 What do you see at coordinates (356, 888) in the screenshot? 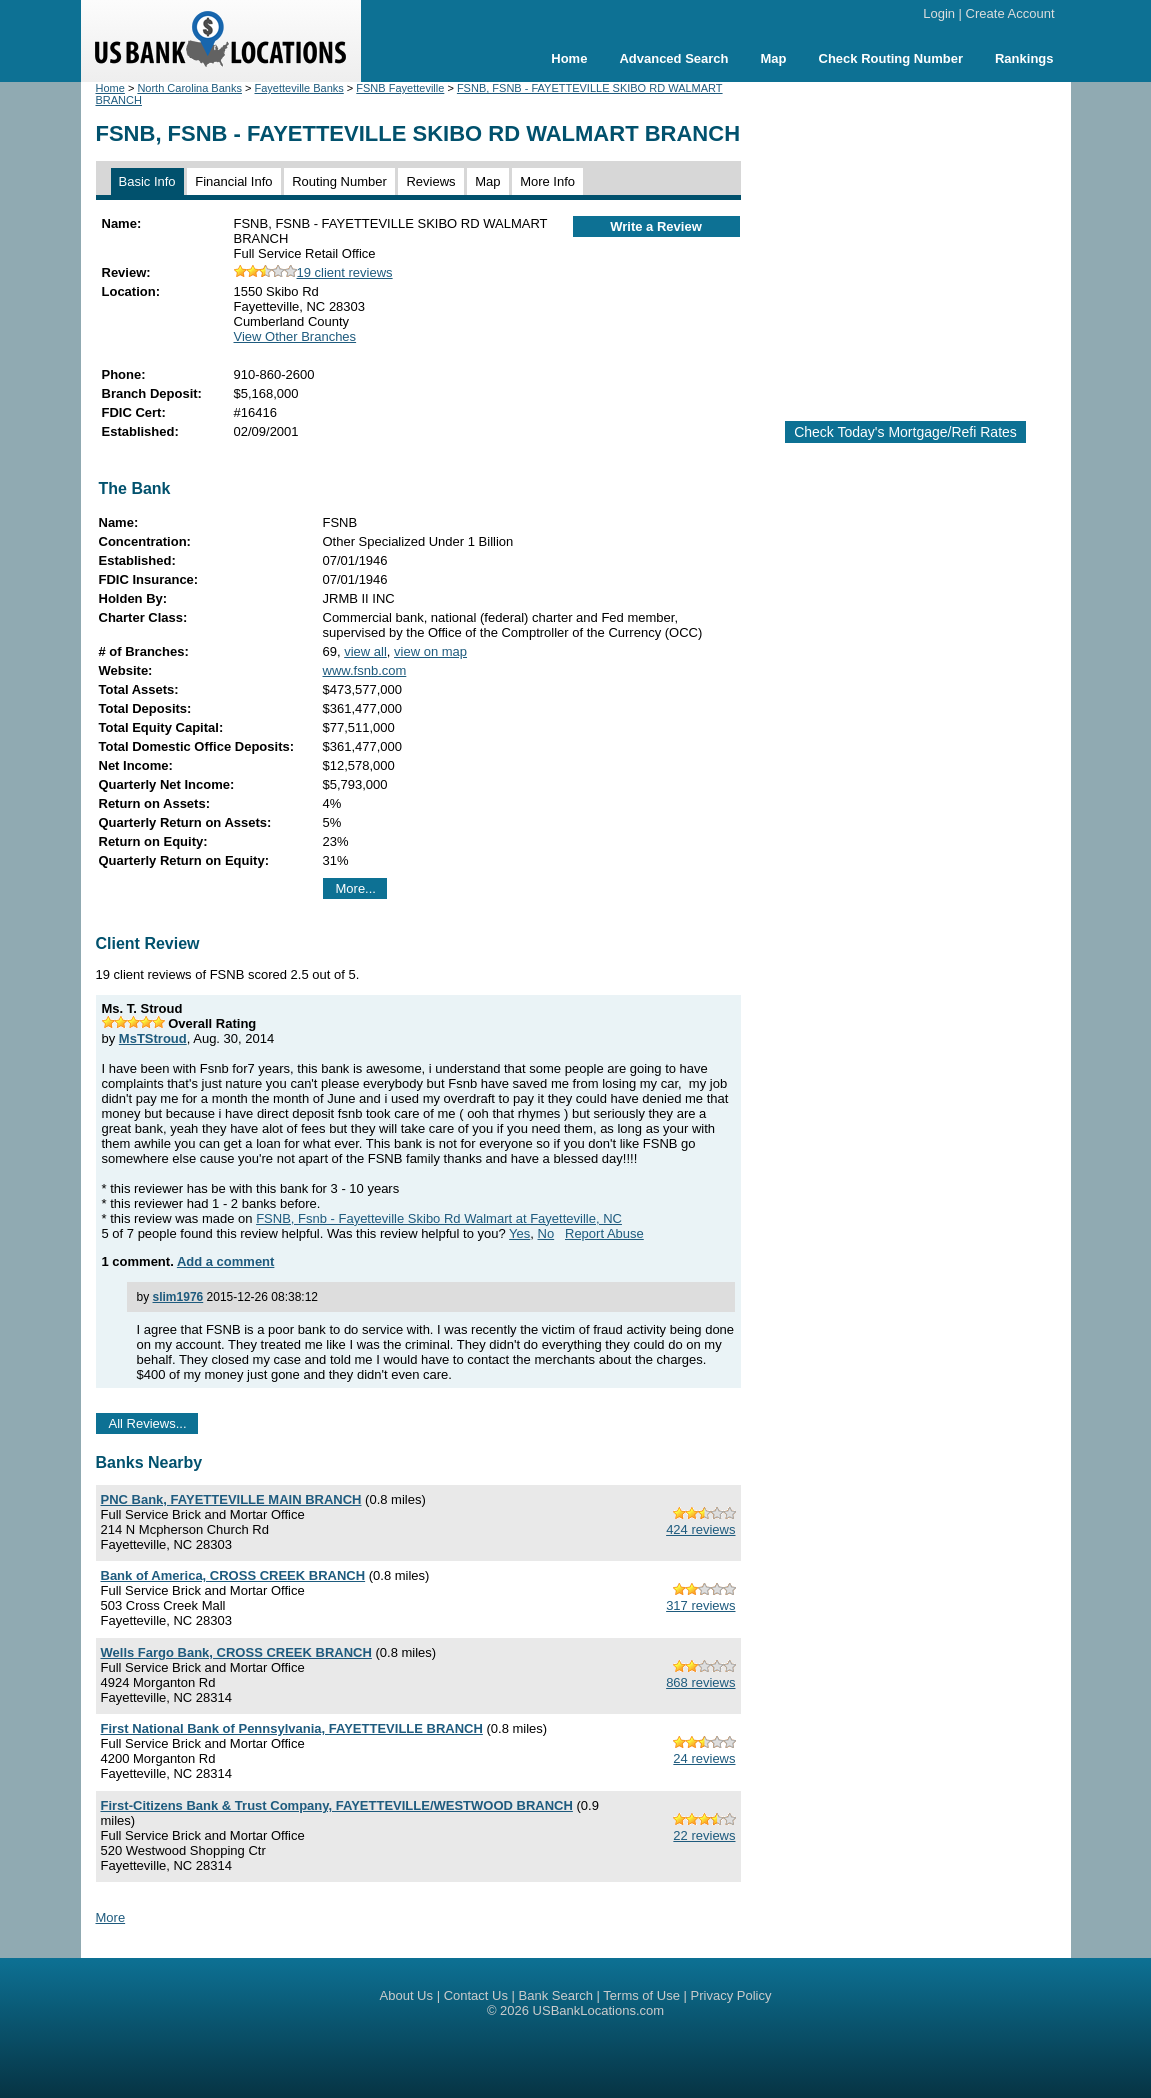
I see `More...` at bounding box center [356, 888].